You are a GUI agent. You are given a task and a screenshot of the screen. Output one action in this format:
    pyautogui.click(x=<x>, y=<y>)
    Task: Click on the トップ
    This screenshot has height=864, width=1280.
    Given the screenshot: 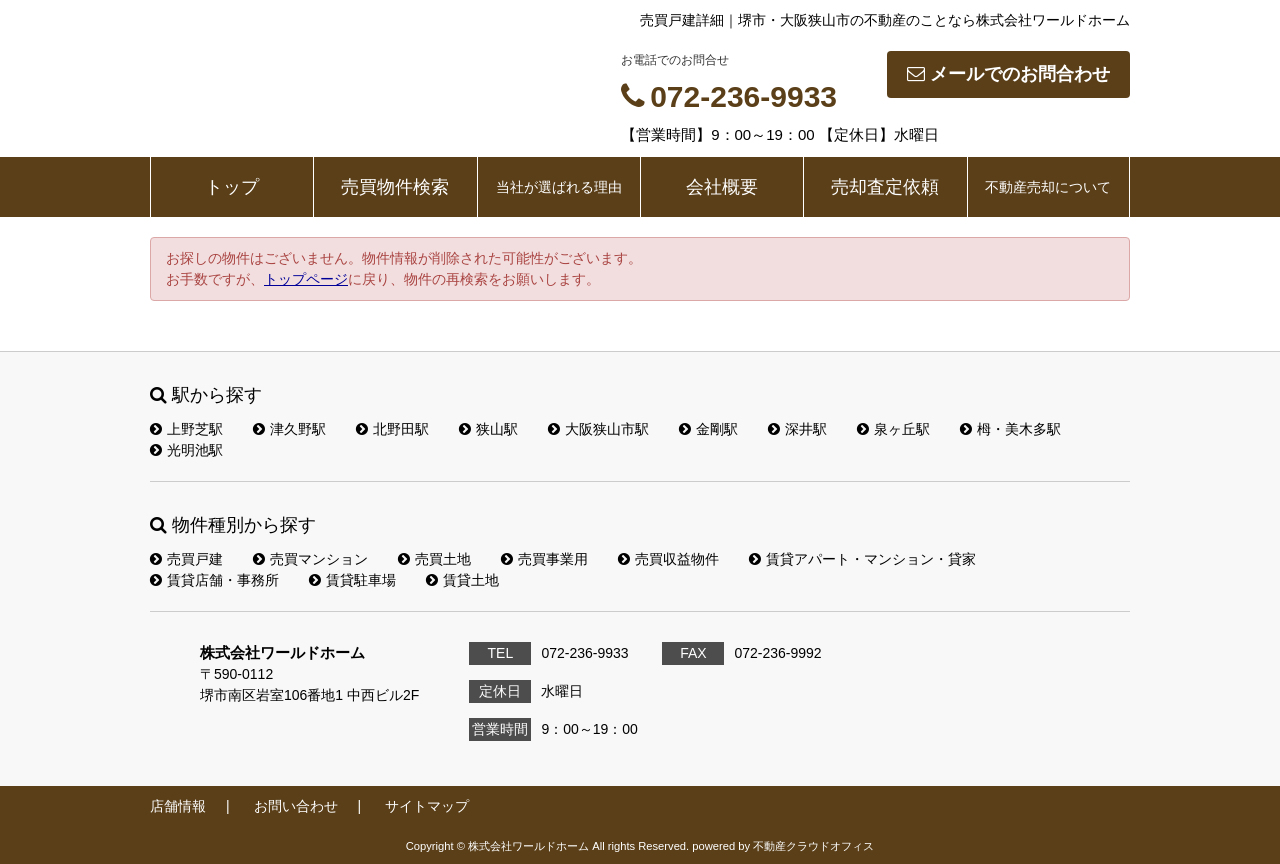 What is the action you would take?
    pyautogui.click(x=232, y=187)
    